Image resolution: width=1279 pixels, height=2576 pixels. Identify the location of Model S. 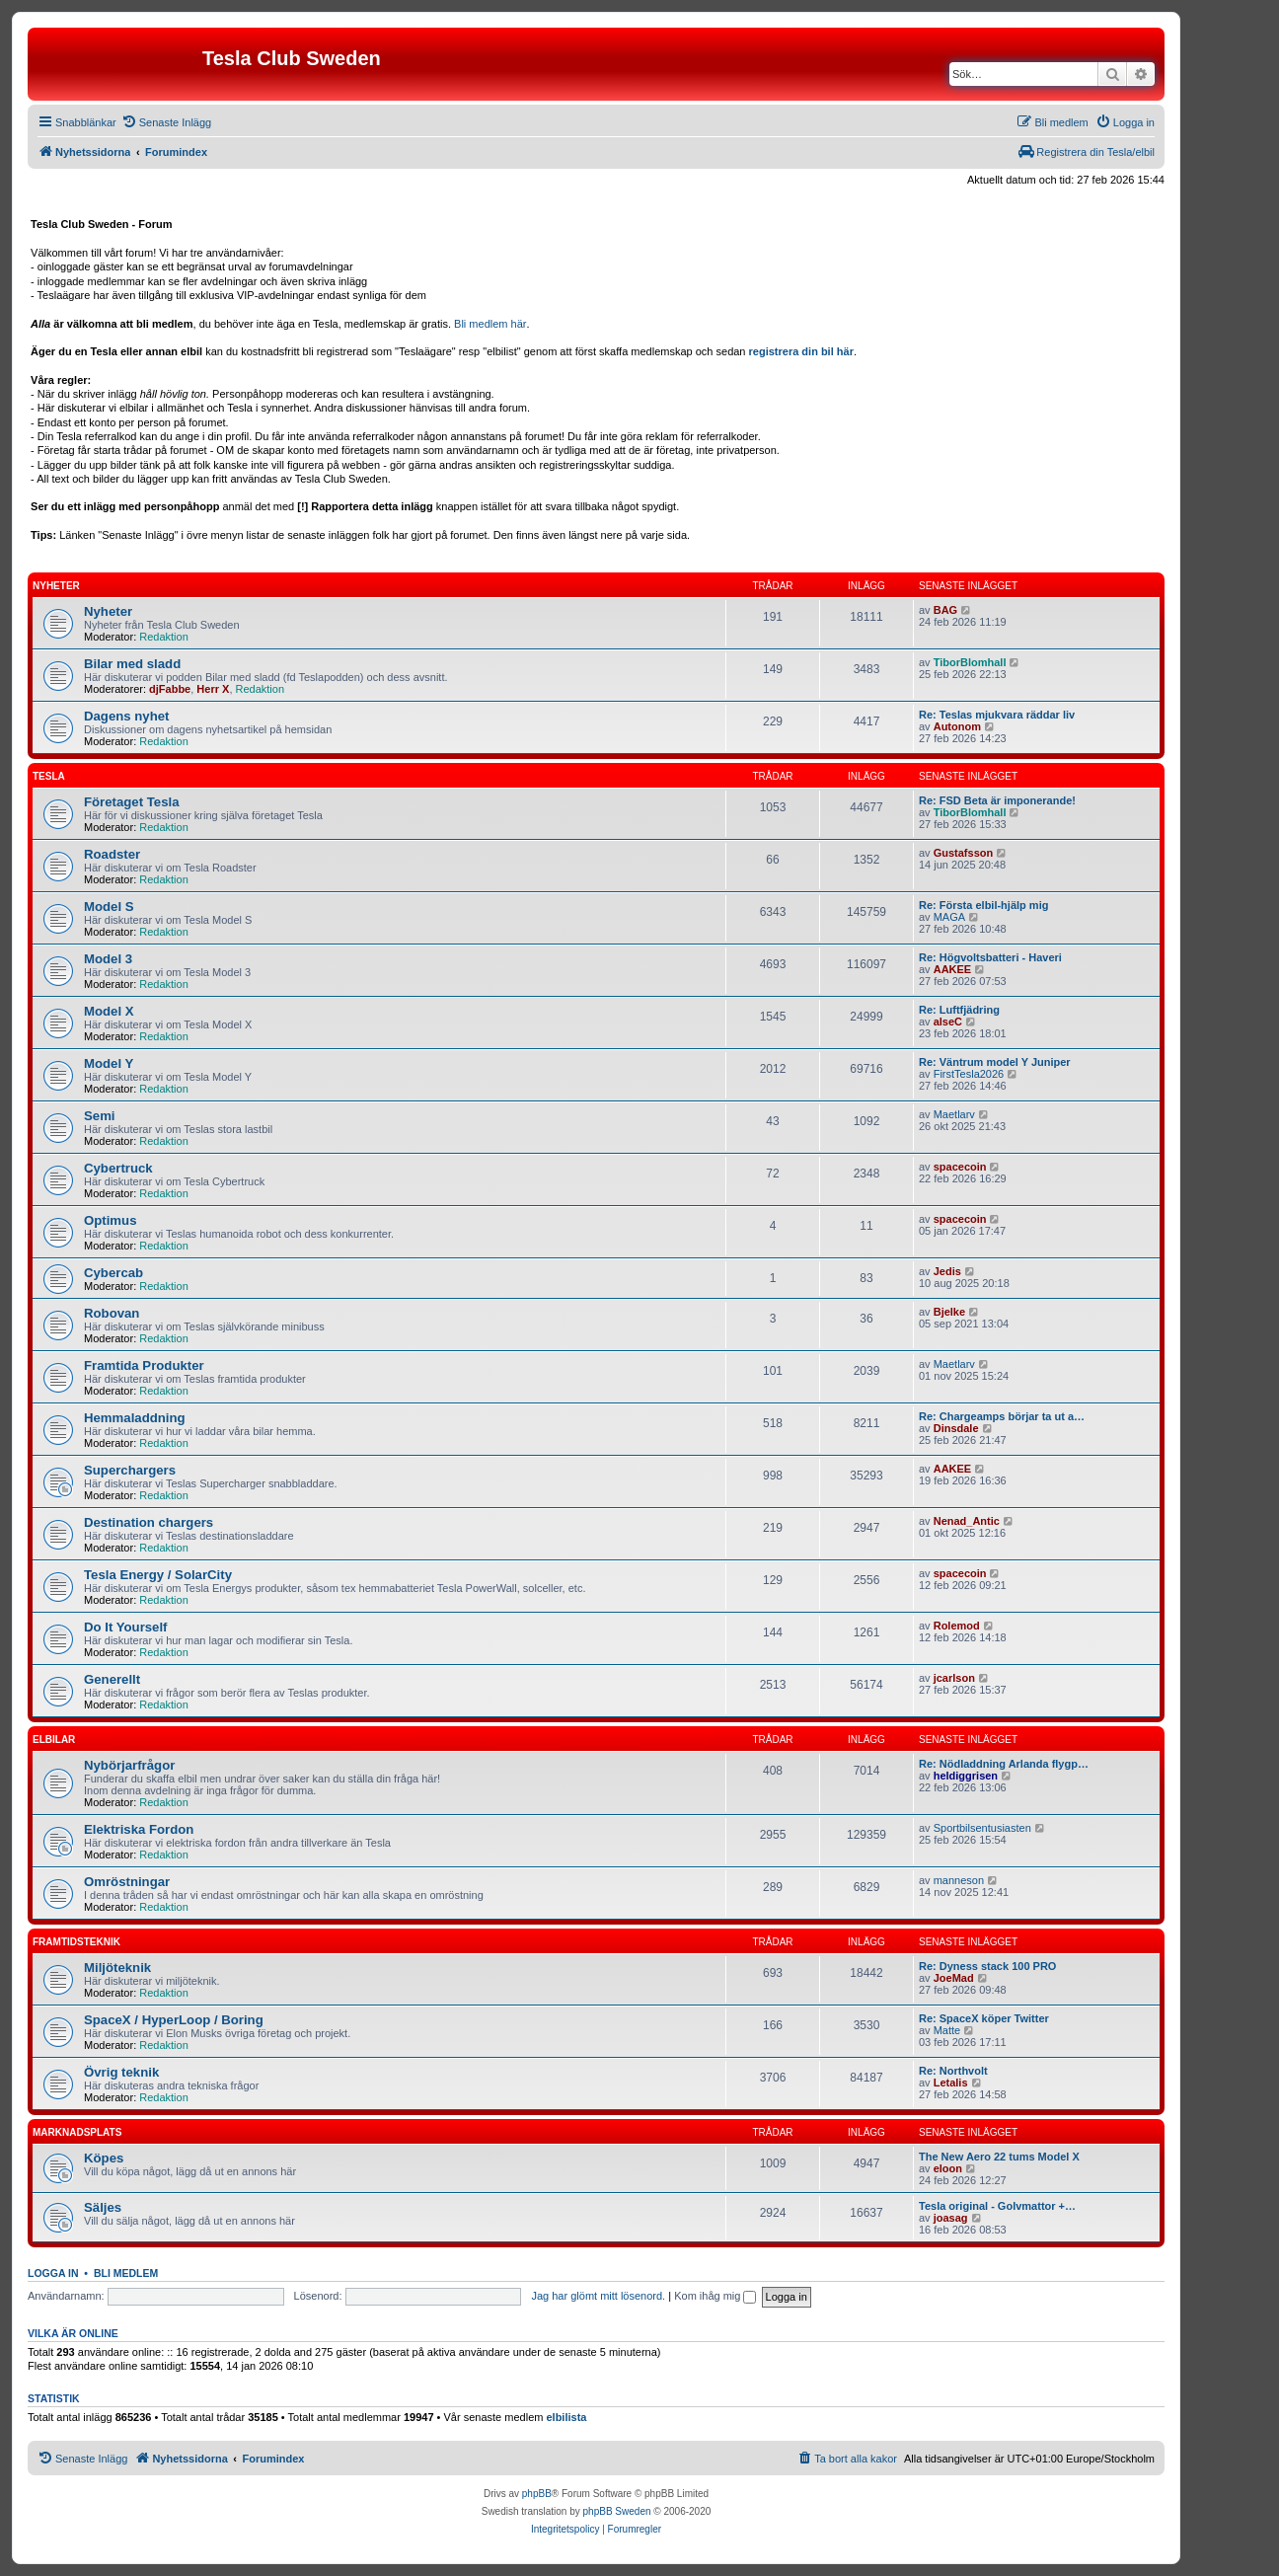
(109, 906).